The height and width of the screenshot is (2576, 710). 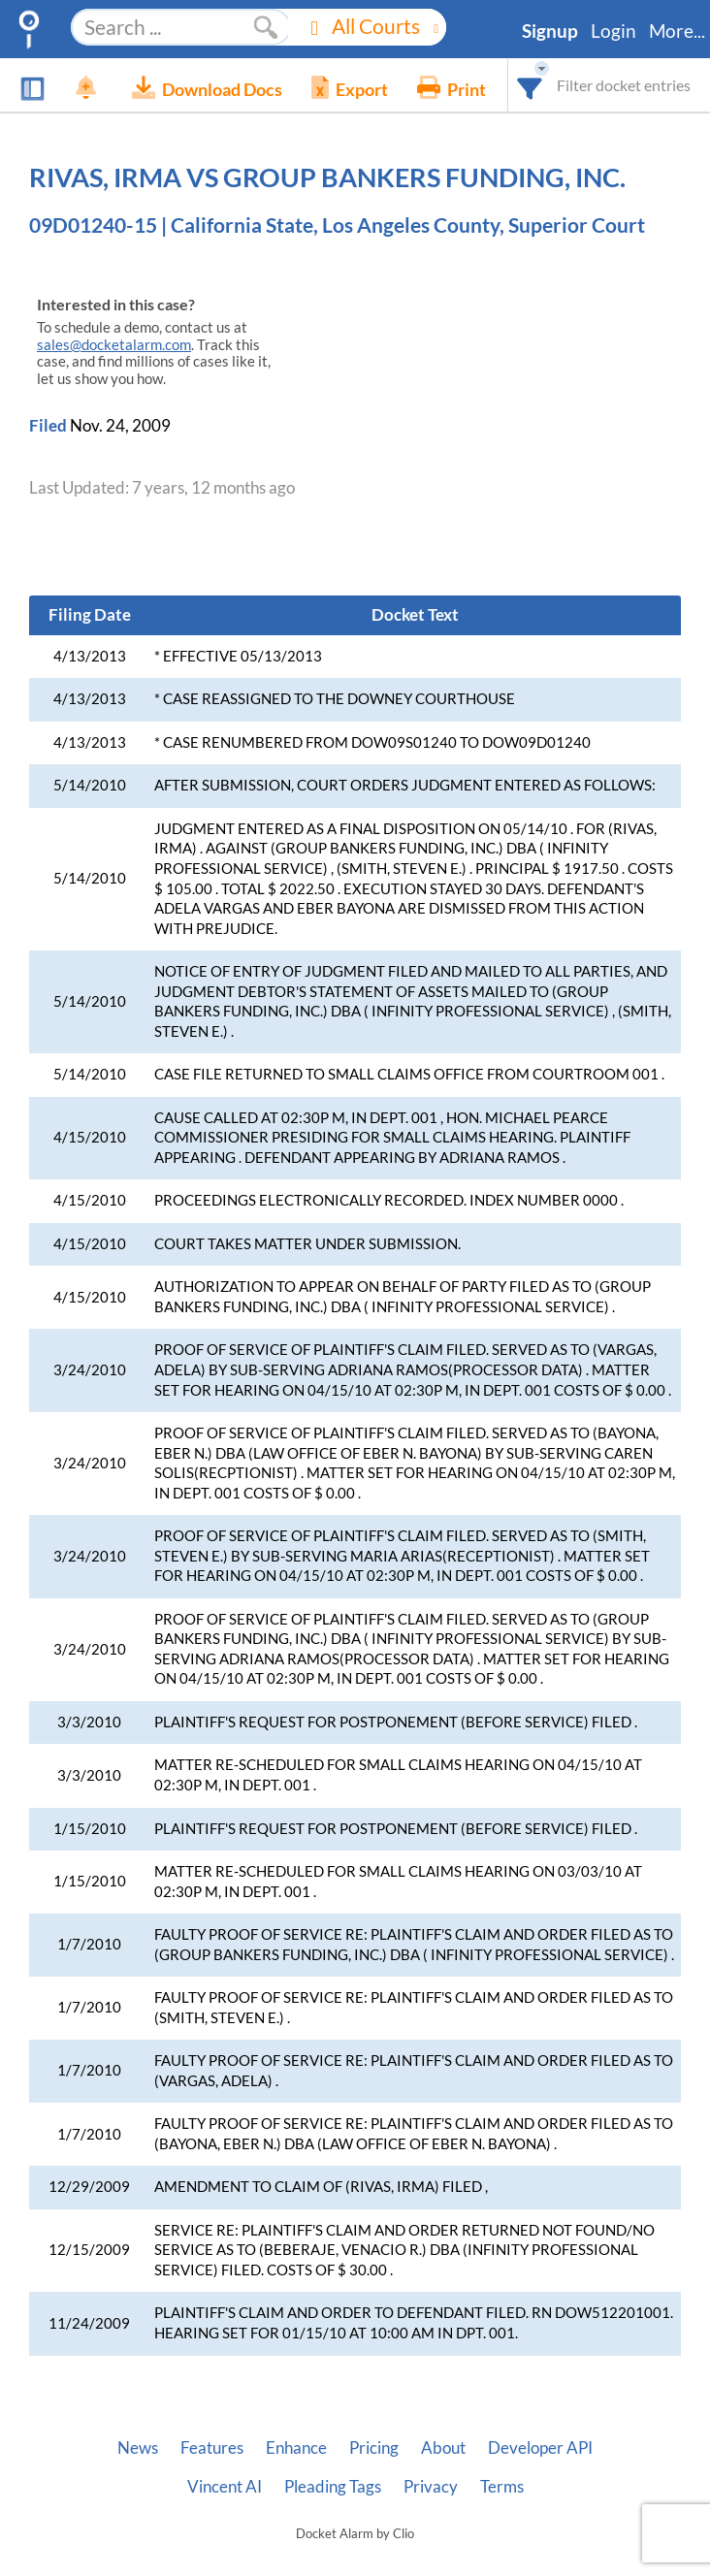 I want to click on About, so click(x=443, y=2448).